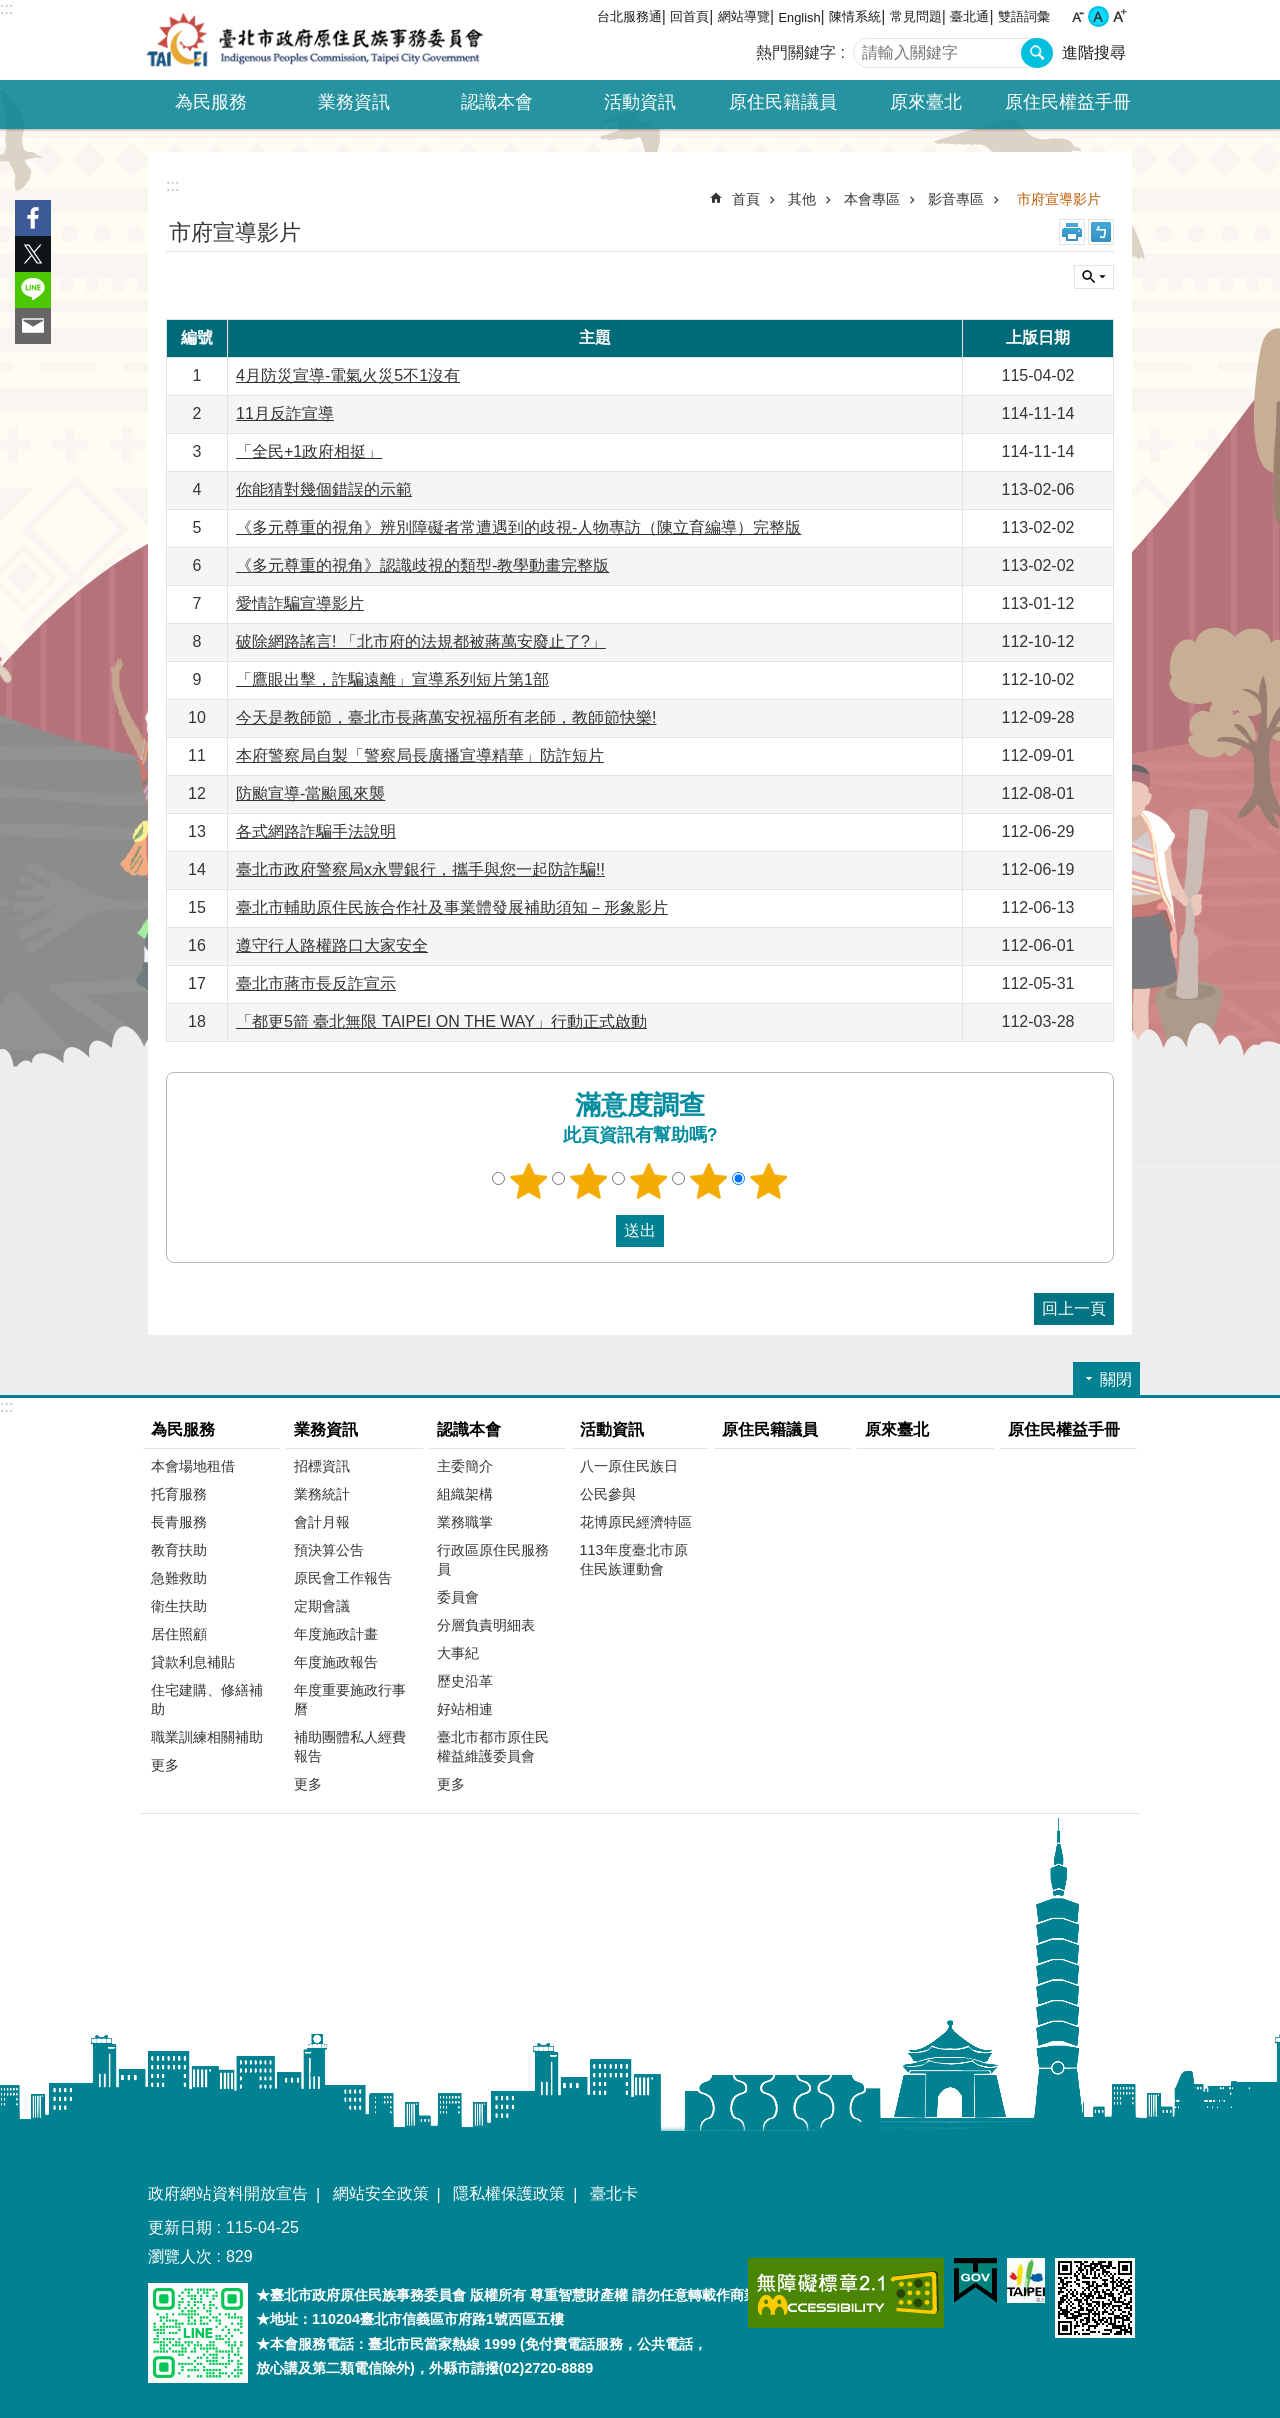  I want to click on 分享至 line[另開新視窗], so click(33, 290).